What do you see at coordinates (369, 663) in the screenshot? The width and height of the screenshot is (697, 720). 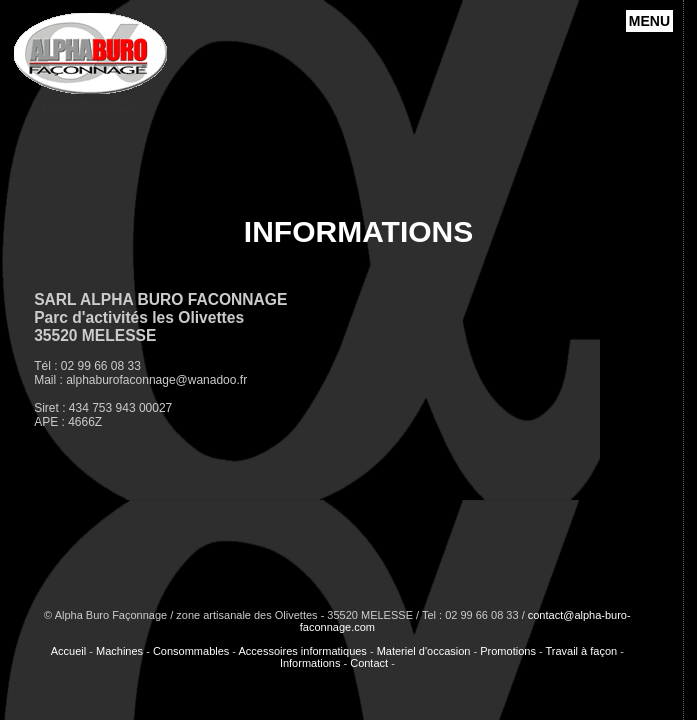 I see `Contact` at bounding box center [369, 663].